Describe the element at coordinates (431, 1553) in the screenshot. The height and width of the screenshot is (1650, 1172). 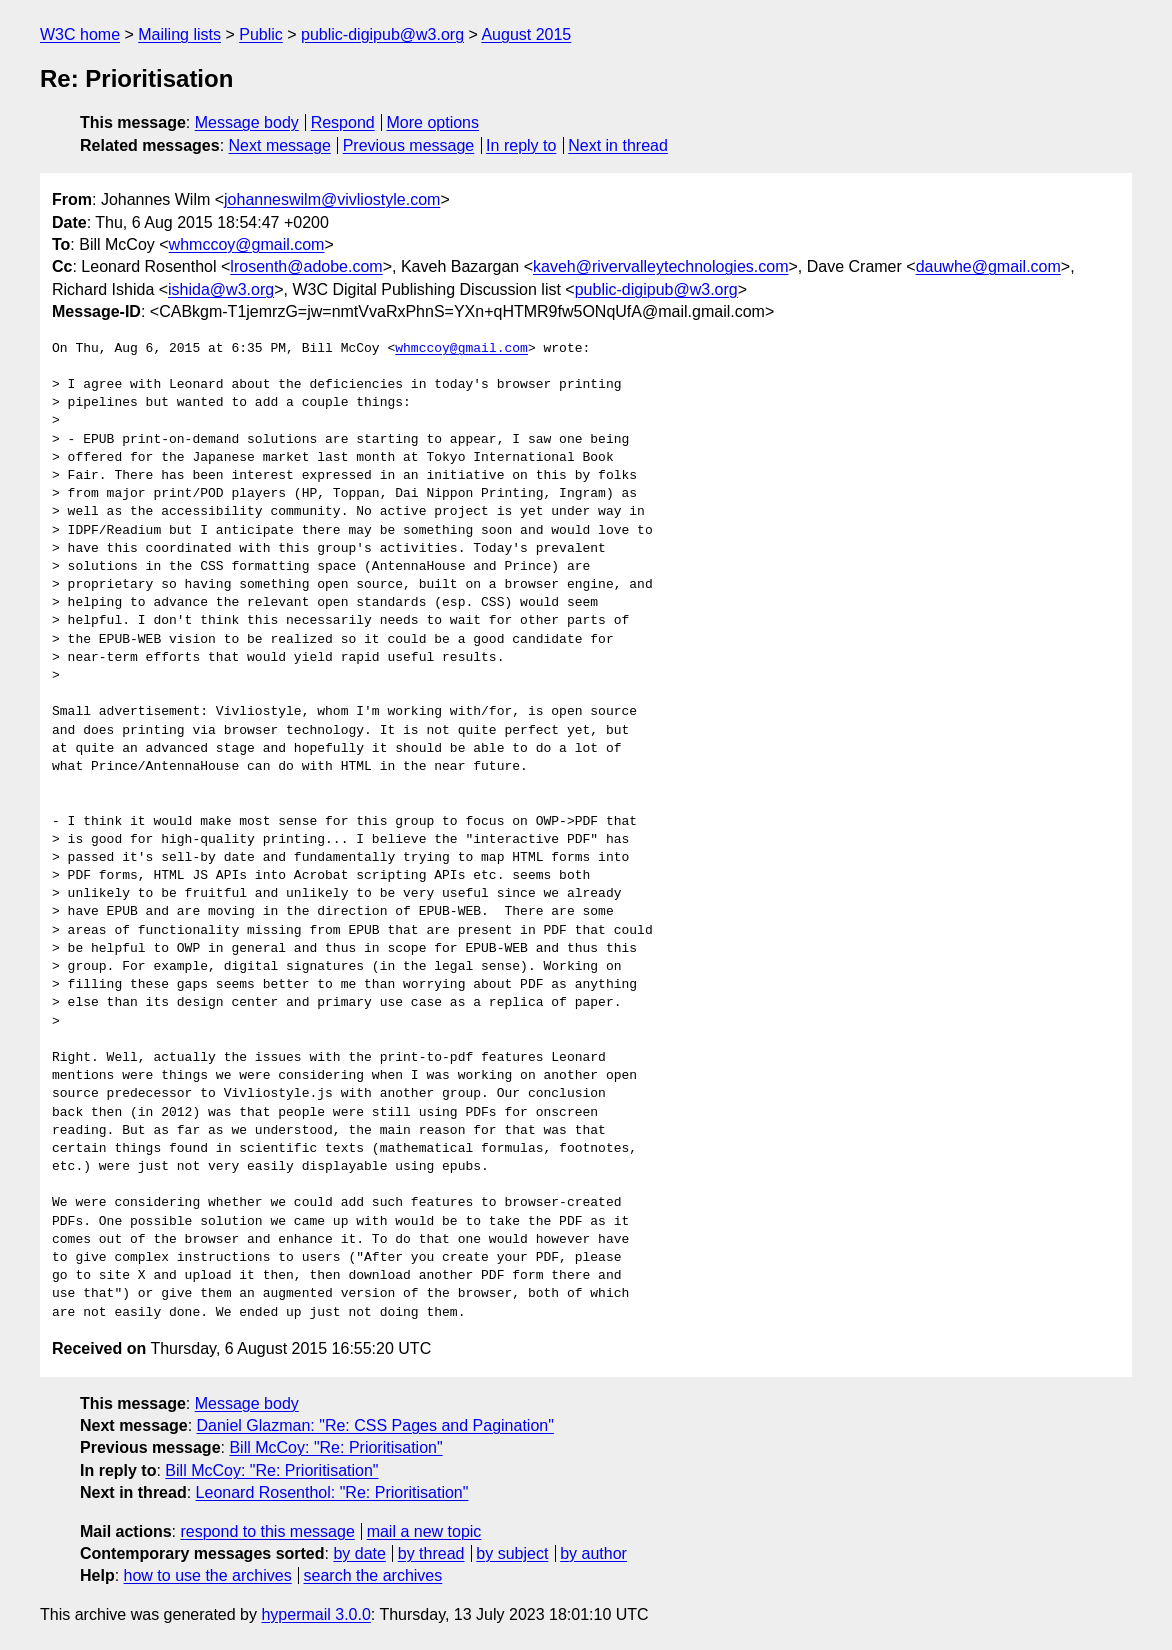
I see `by thread` at that location.